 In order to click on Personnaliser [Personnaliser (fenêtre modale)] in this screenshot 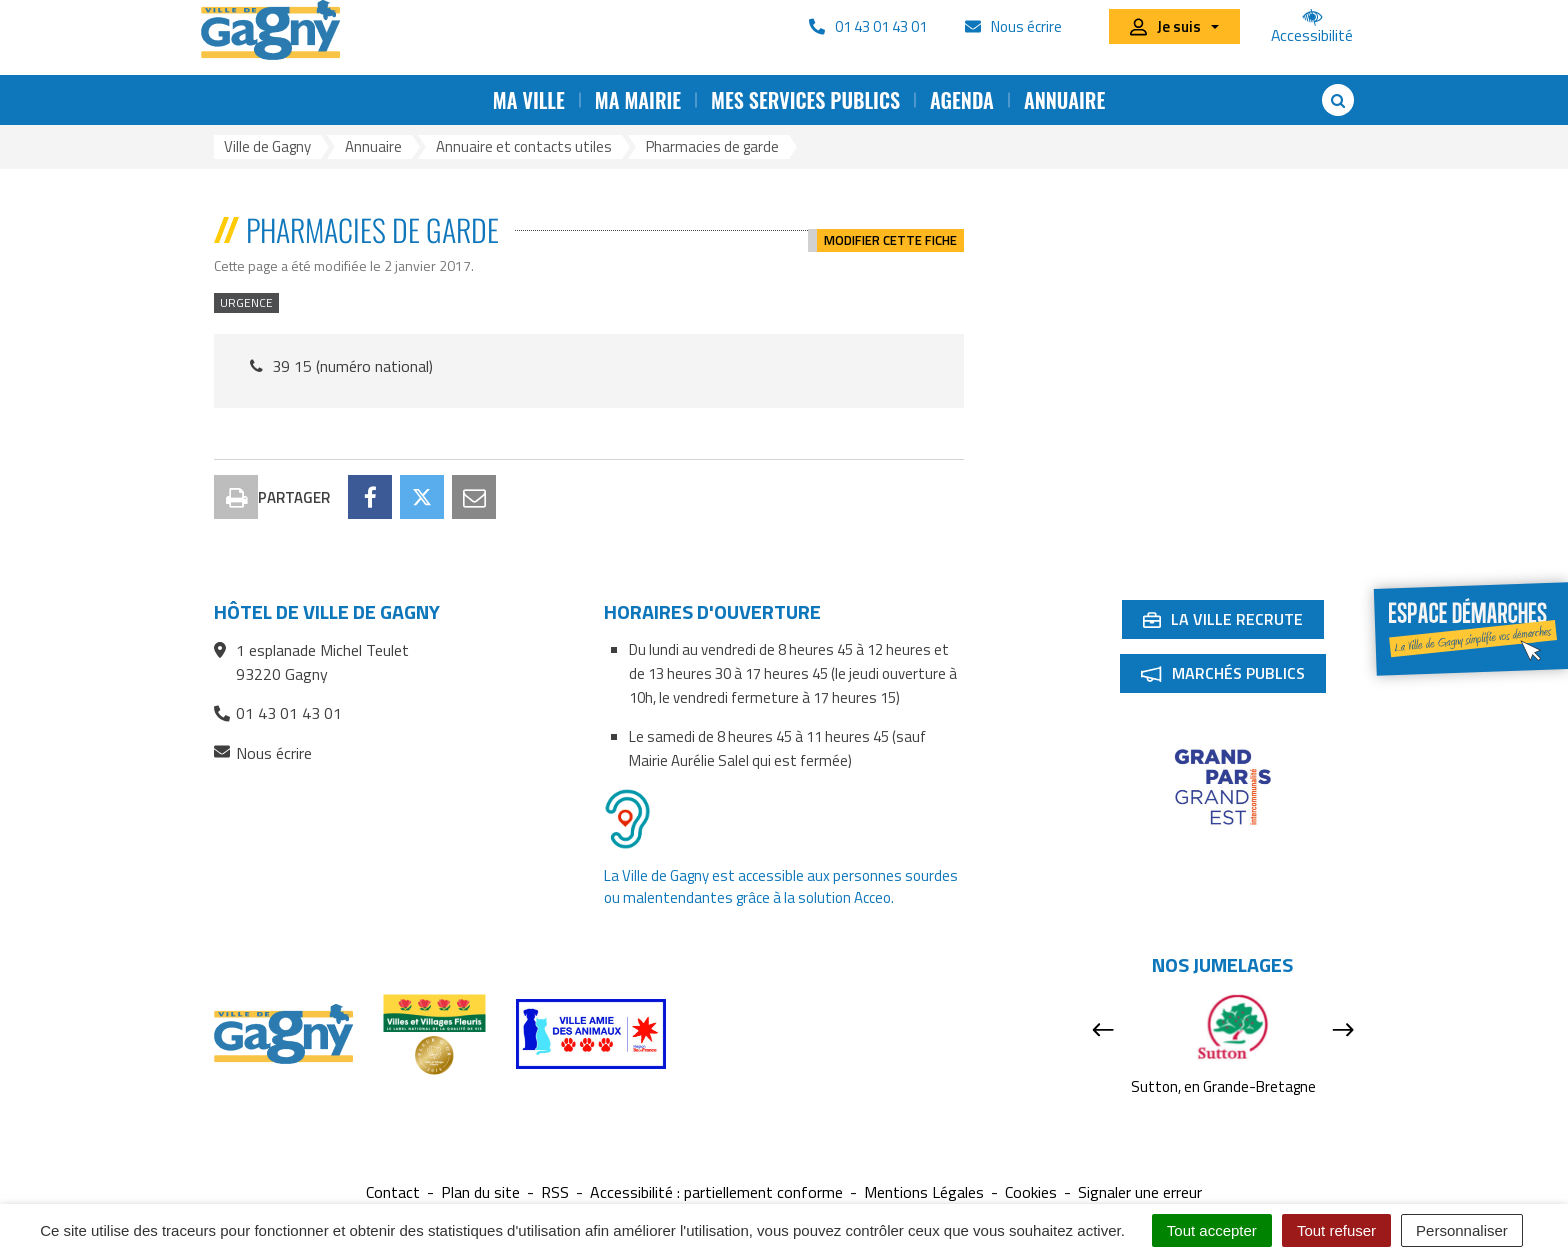, I will do `click(1462, 1230)`.